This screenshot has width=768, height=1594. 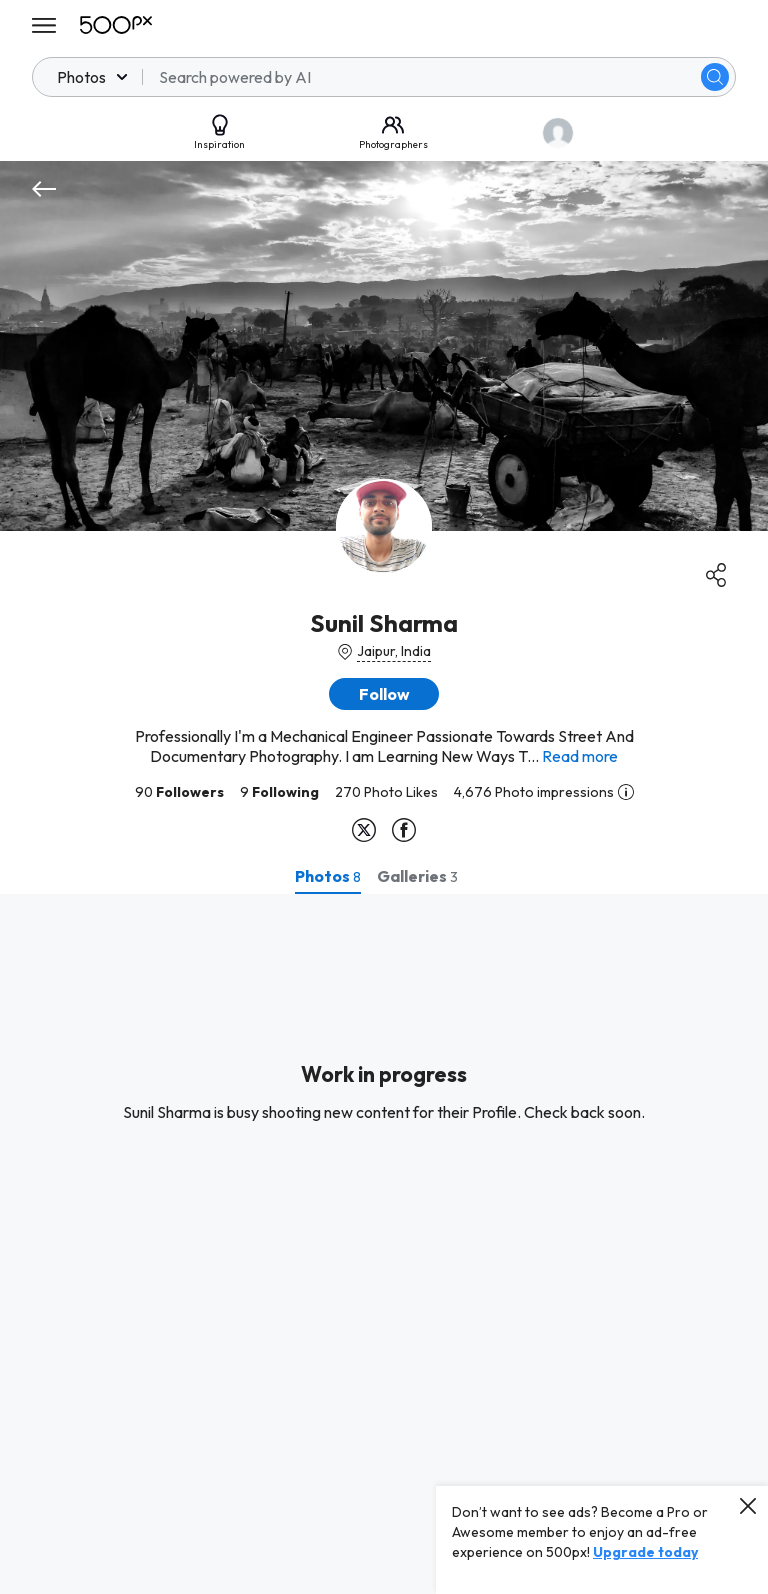 What do you see at coordinates (384, 1244) in the screenshot?
I see `[tabpanel]` at bounding box center [384, 1244].